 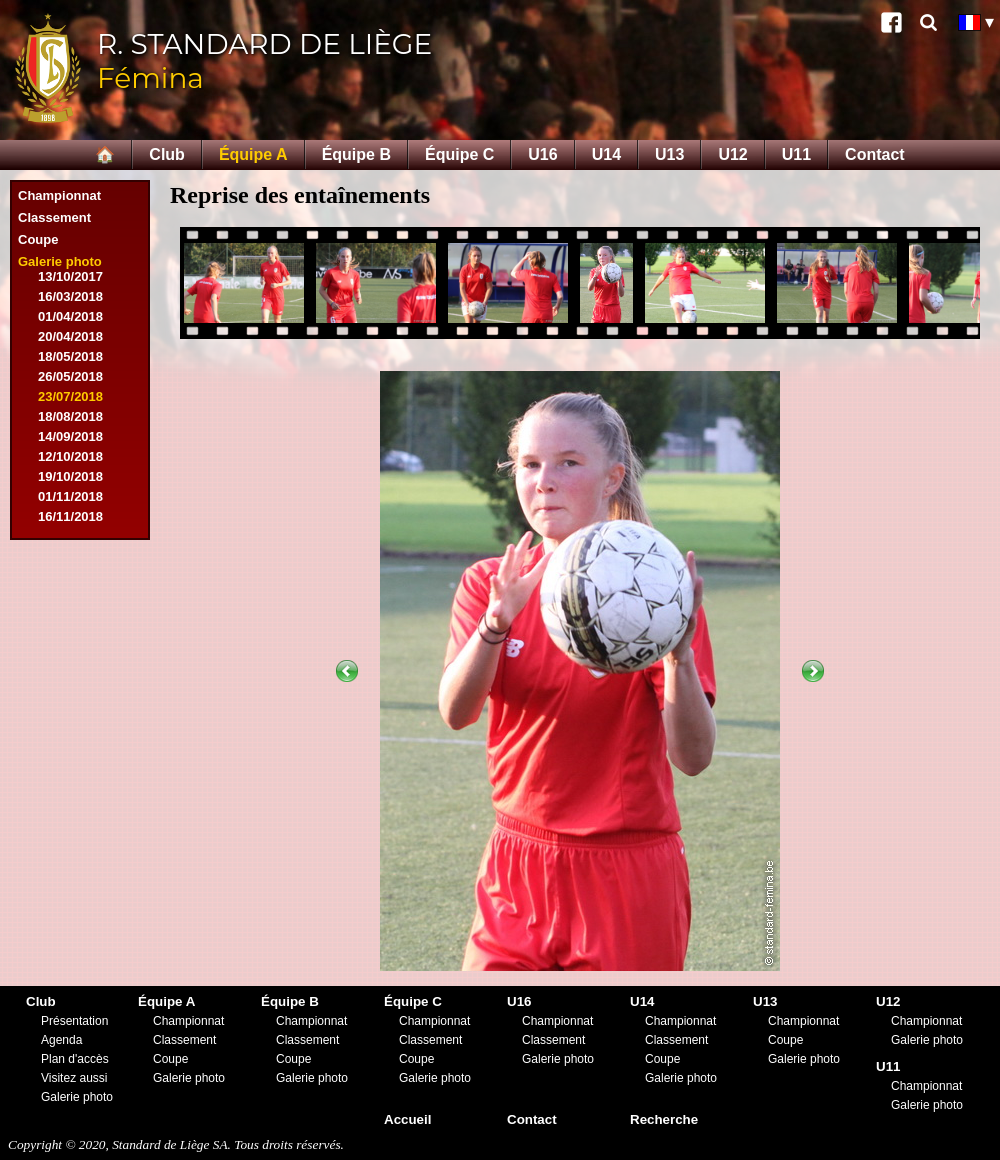 What do you see at coordinates (407, 1119) in the screenshot?
I see `Accueil` at bounding box center [407, 1119].